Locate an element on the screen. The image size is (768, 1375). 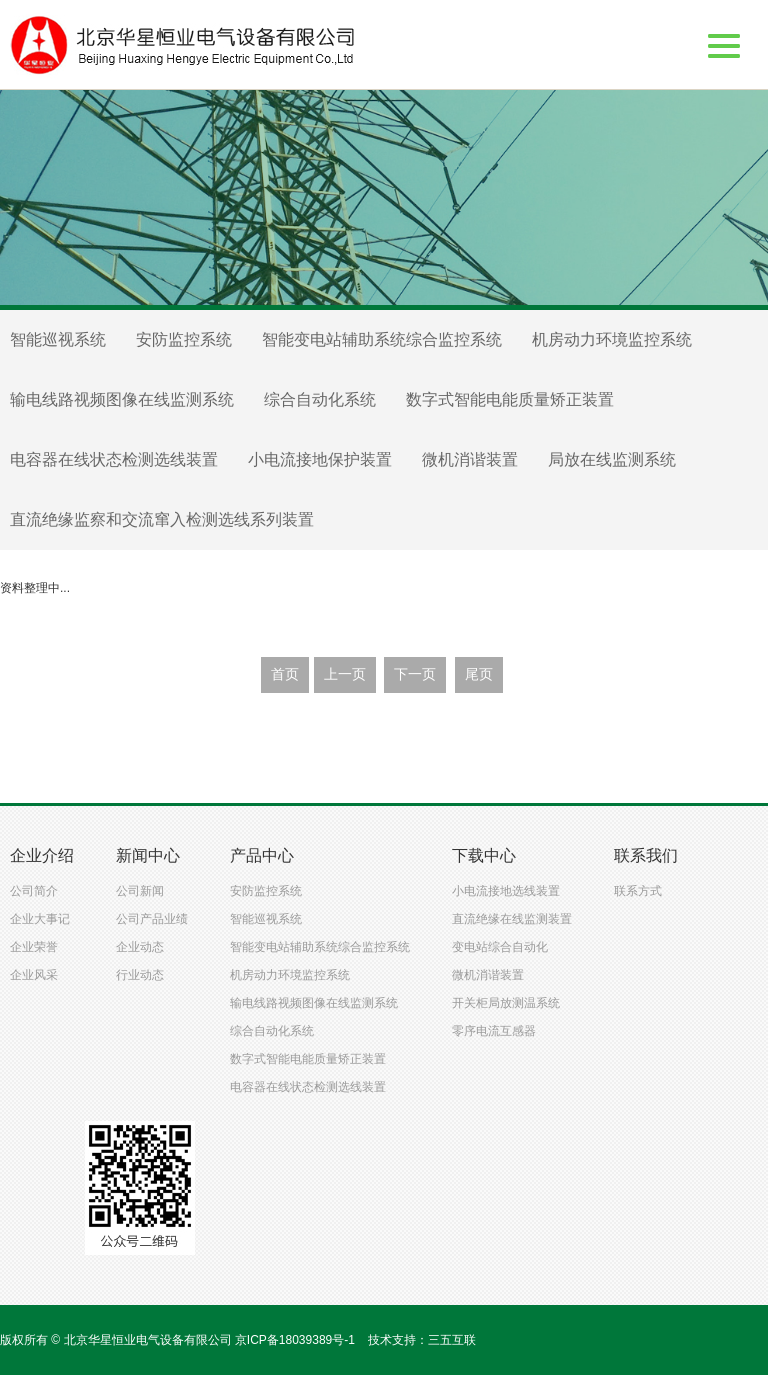
微机消谐装置 is located at coordinates (470, 459).